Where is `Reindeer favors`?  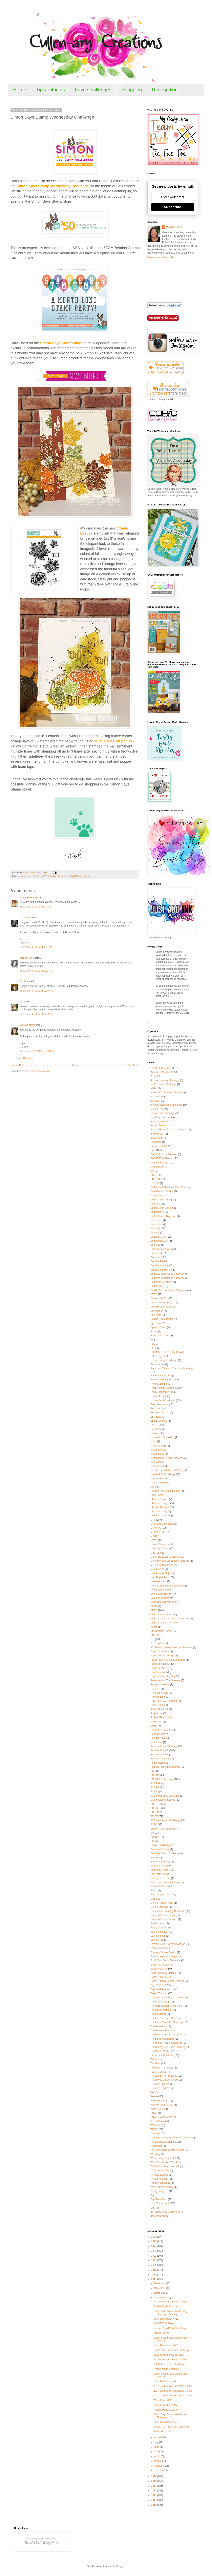
Reindeer favors is located at coordinates (159, 1738).